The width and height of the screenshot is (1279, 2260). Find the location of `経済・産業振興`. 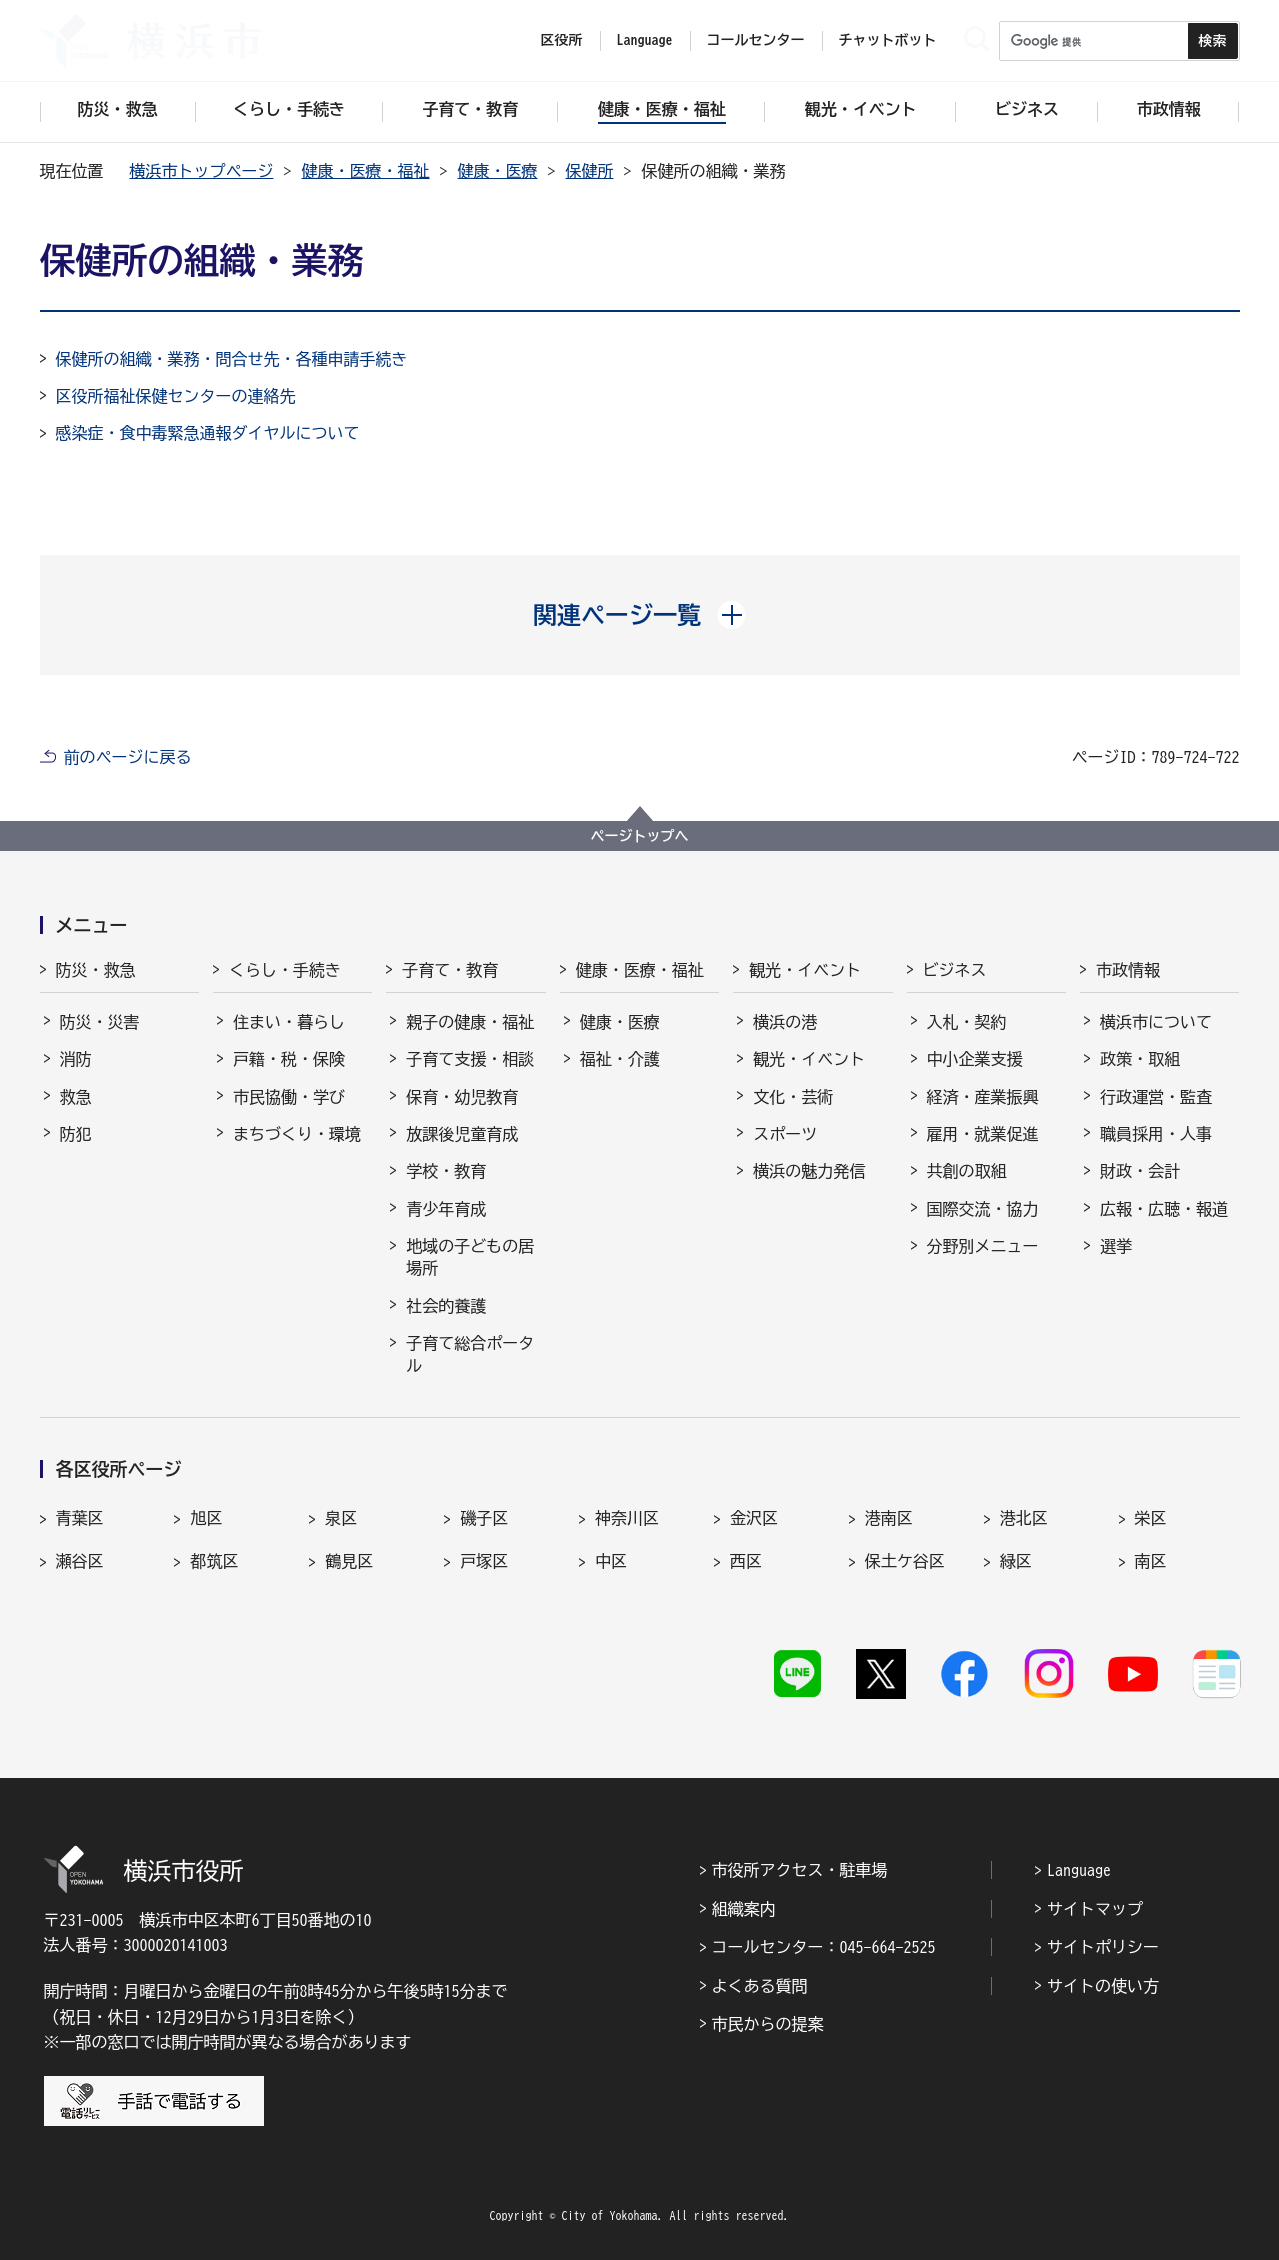

経済・産業振興 is located at coordinates (983, 1097).